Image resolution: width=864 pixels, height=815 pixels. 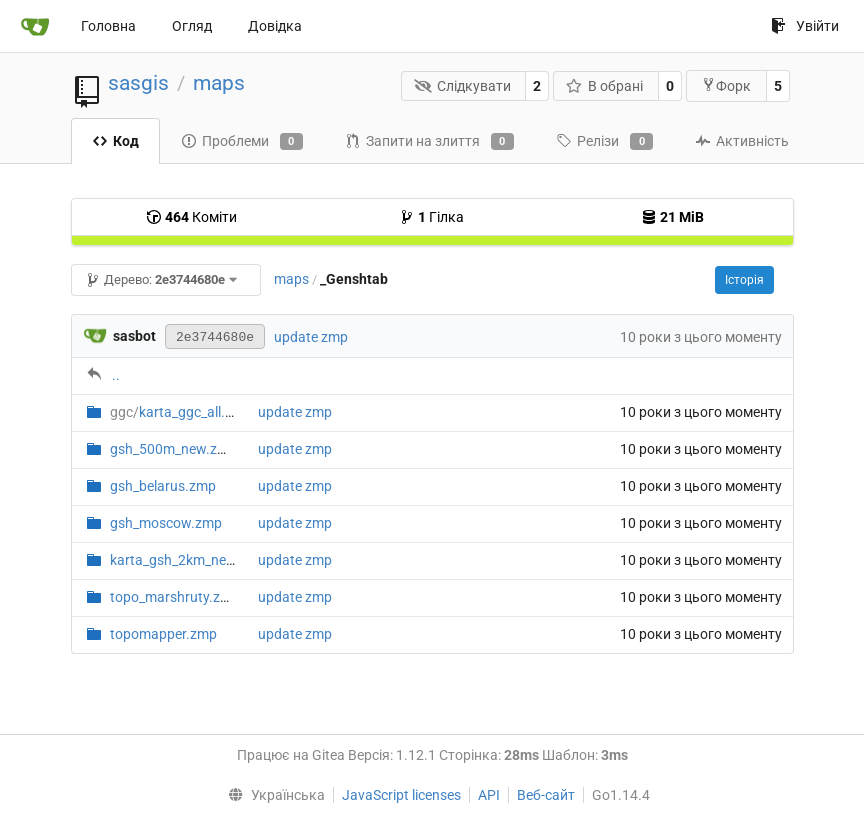 I want to click on Слідкувати, so click(x=462, y=86).